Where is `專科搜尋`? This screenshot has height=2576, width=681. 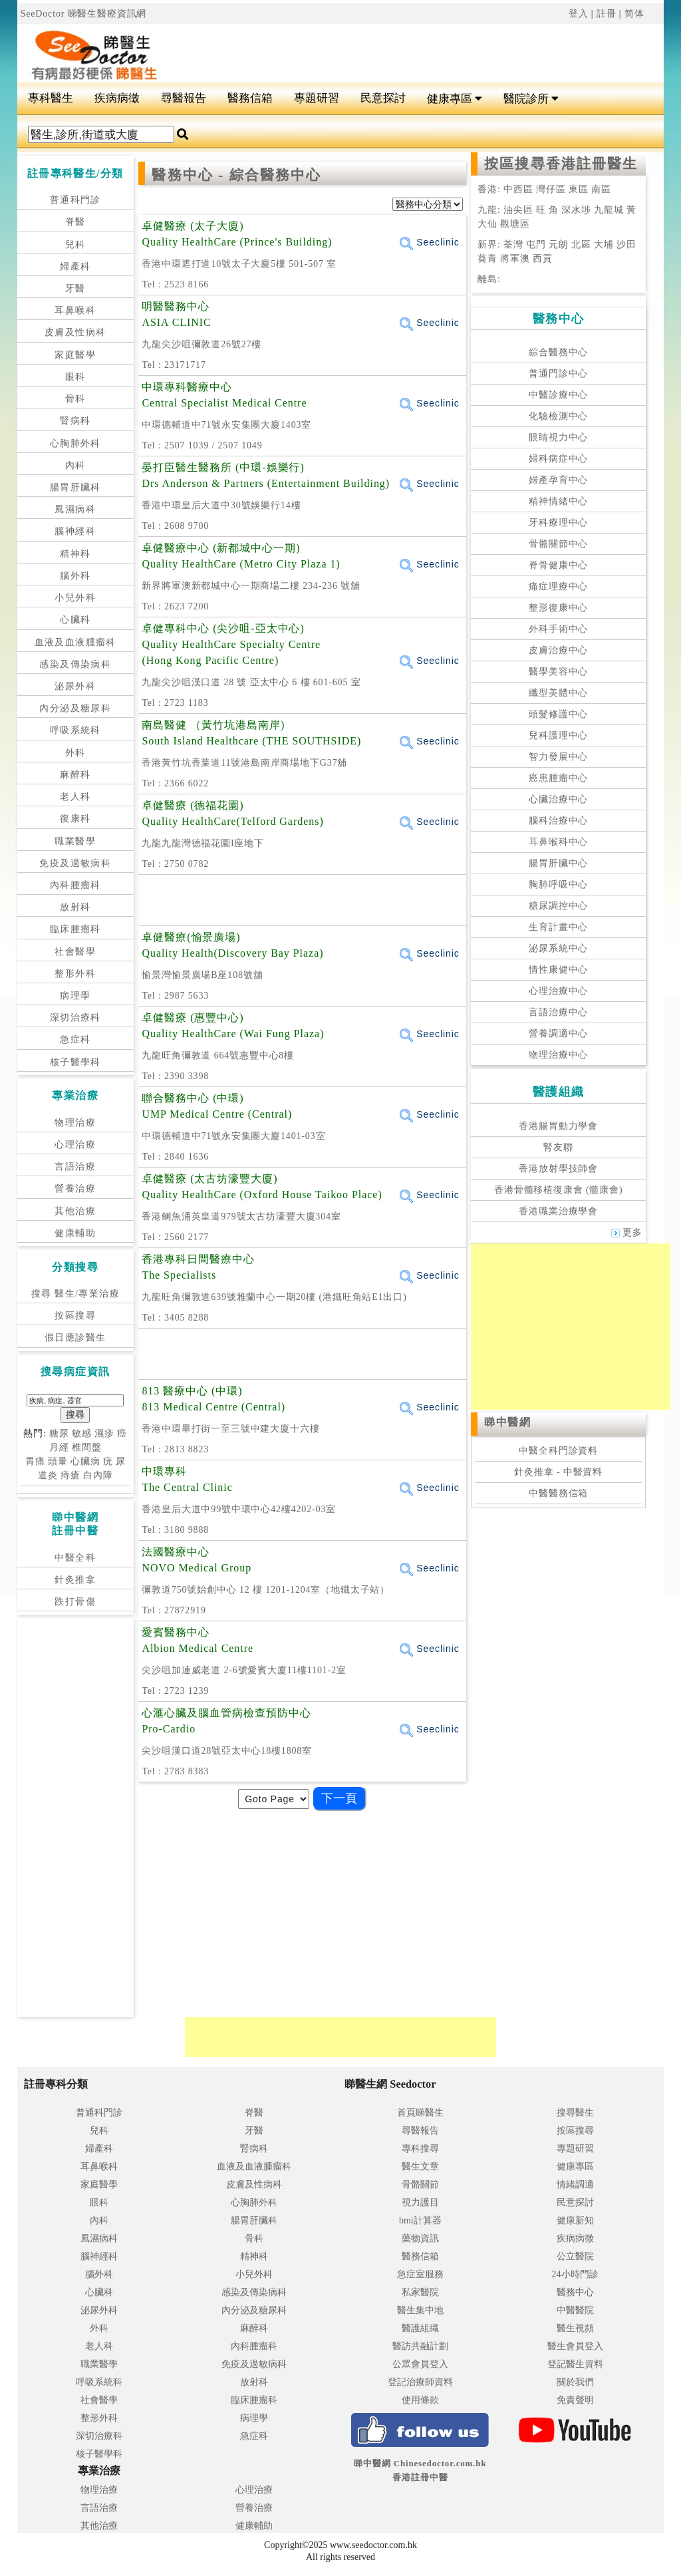
專科搜尋 is located at coordinates (420, 2149).